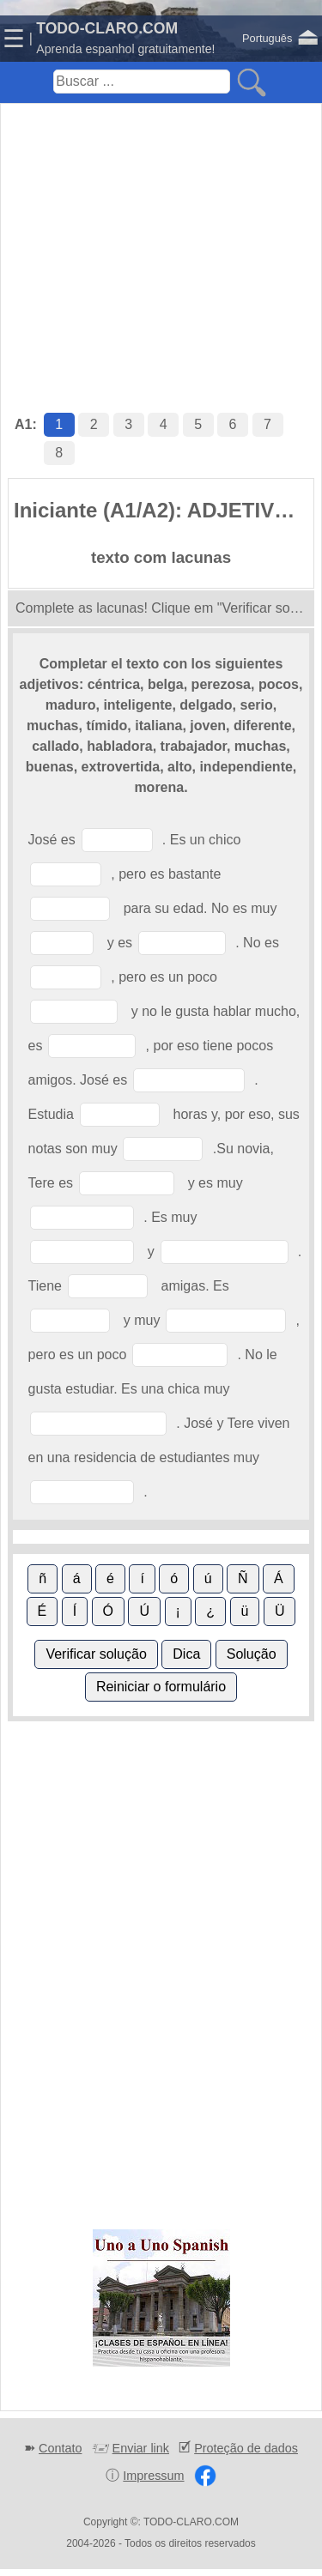  I want to click on Contato, so click(60, 2448).